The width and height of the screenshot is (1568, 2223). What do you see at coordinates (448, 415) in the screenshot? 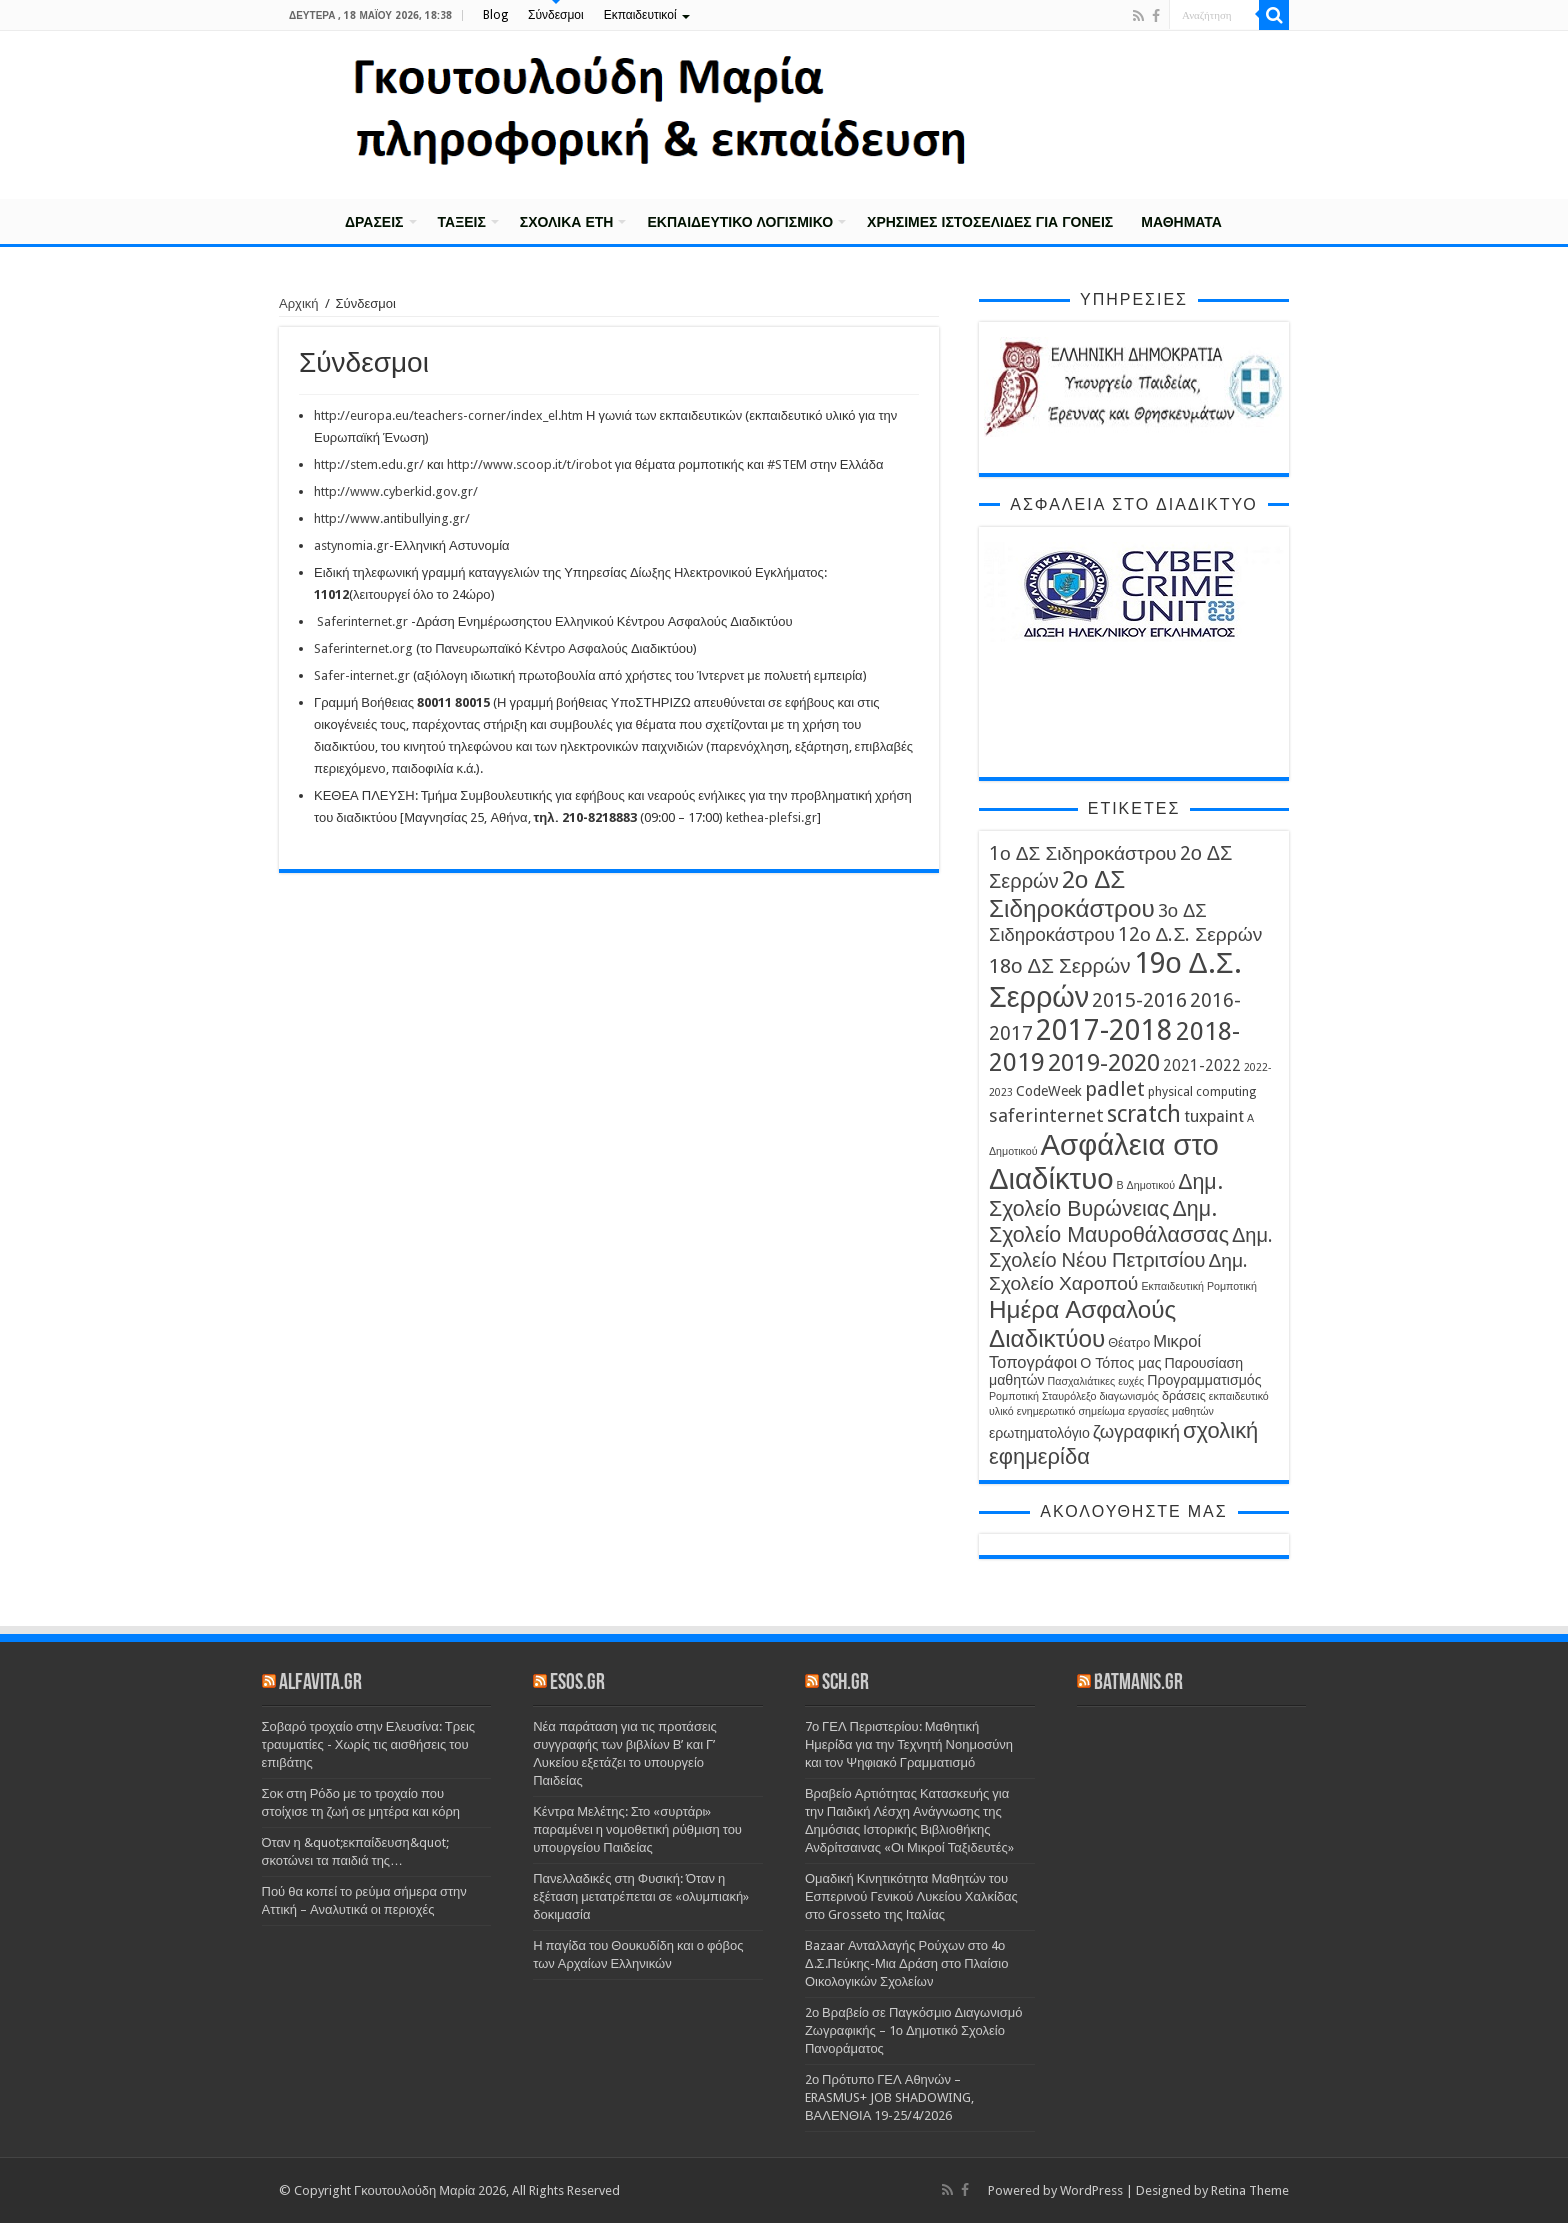
I see `http://europa.eu/teachers-corner/index_el.htm` at bounding box center [448, 415].